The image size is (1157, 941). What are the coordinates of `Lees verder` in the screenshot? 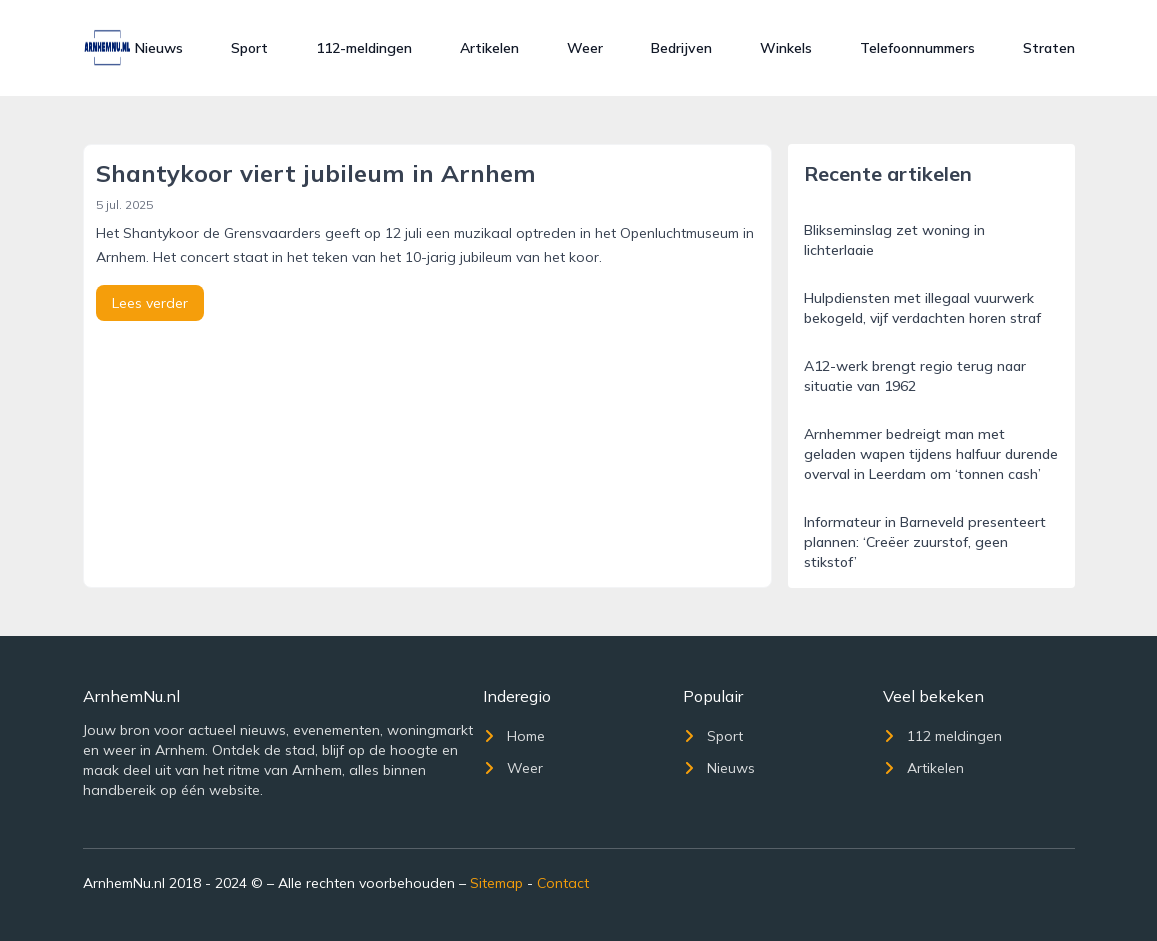 It's located at (150, 303).